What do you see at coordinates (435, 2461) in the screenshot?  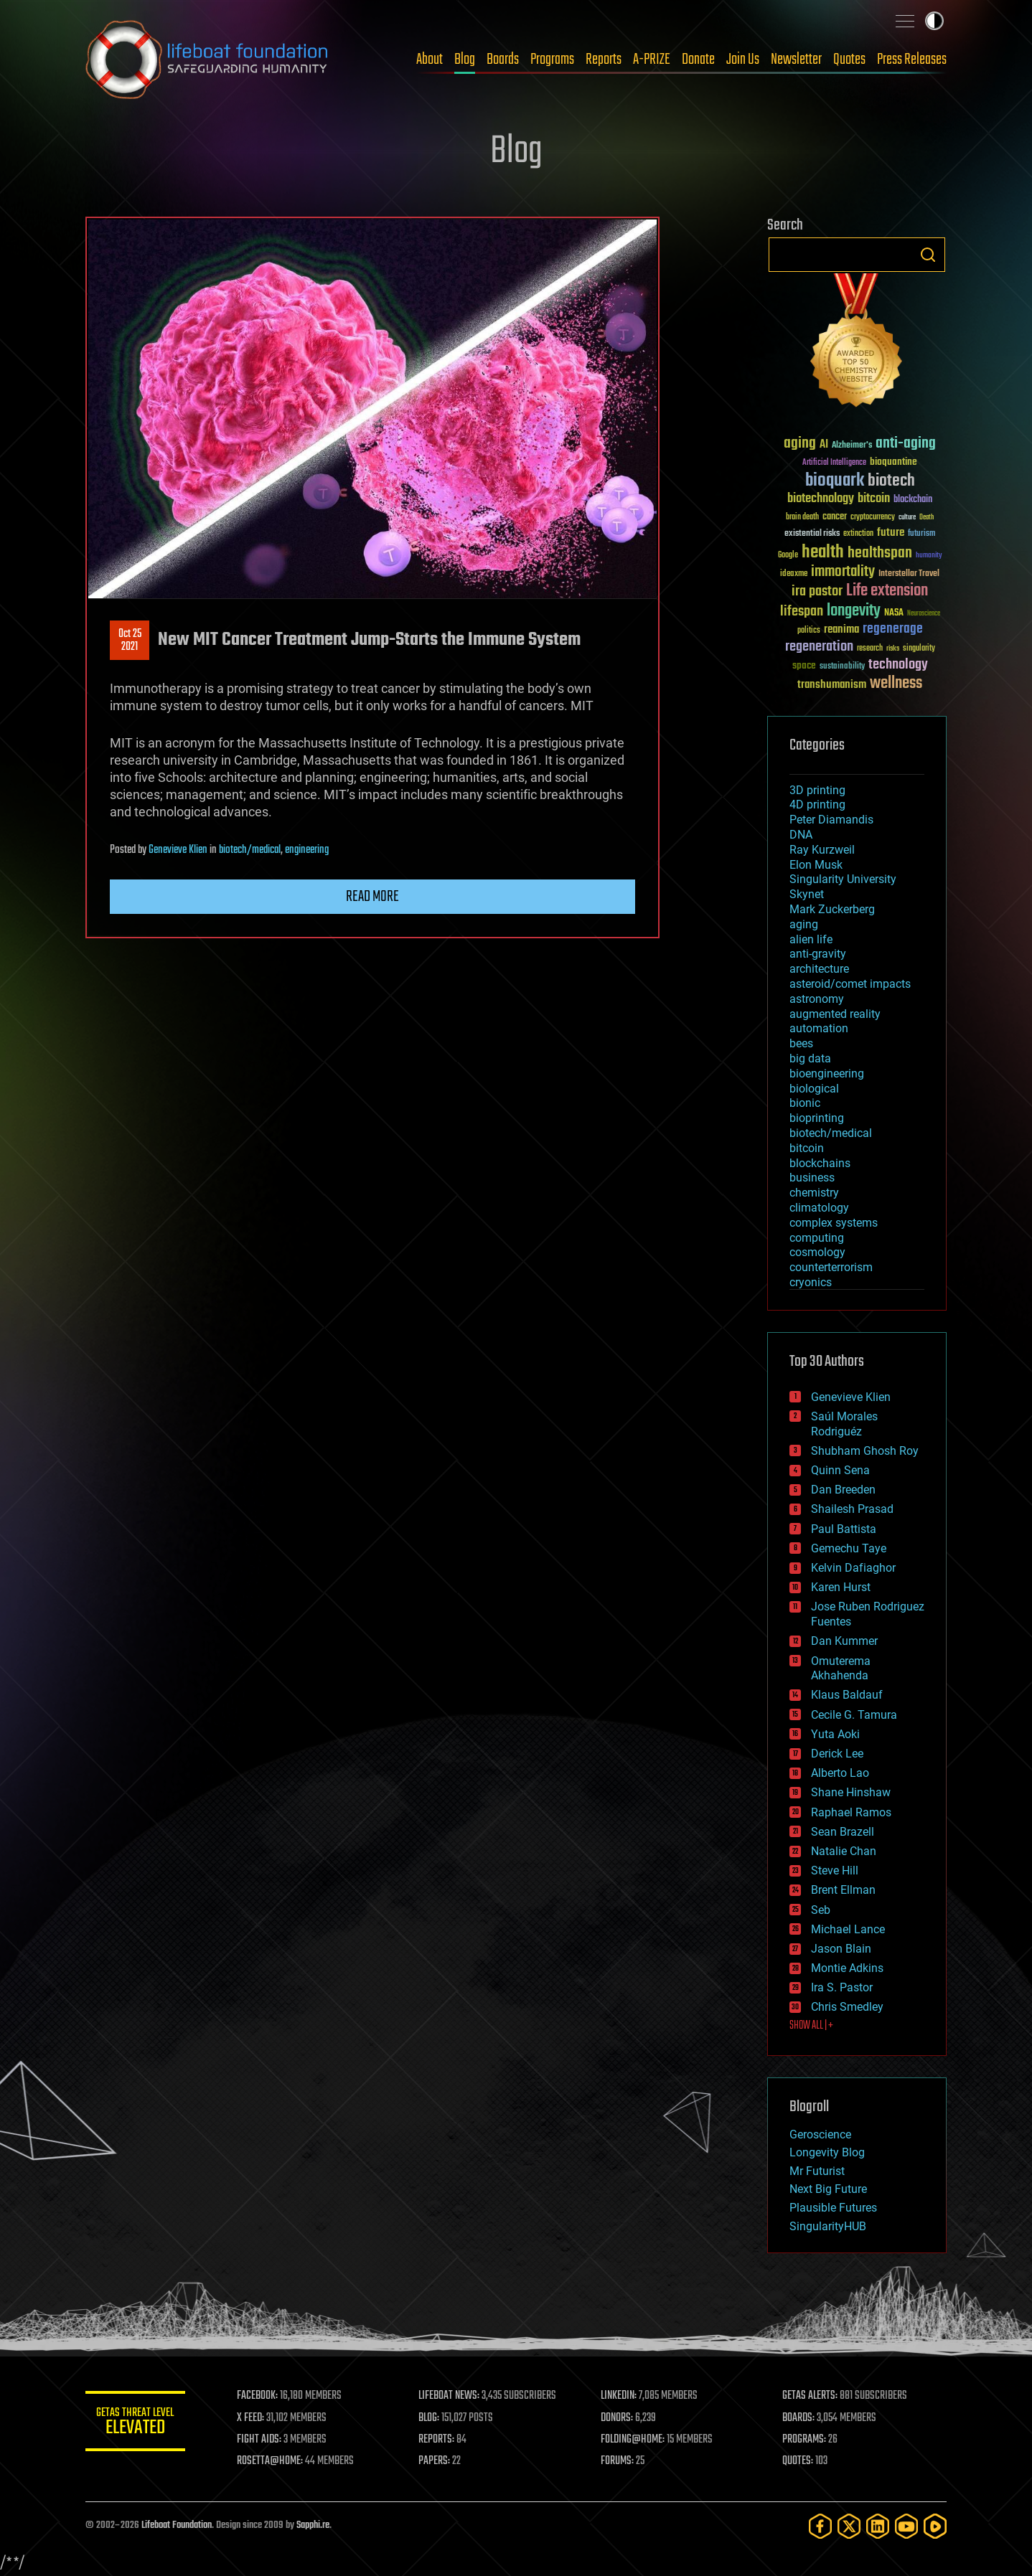 I see `PAPERS:` at bounding box center [435, 2461].